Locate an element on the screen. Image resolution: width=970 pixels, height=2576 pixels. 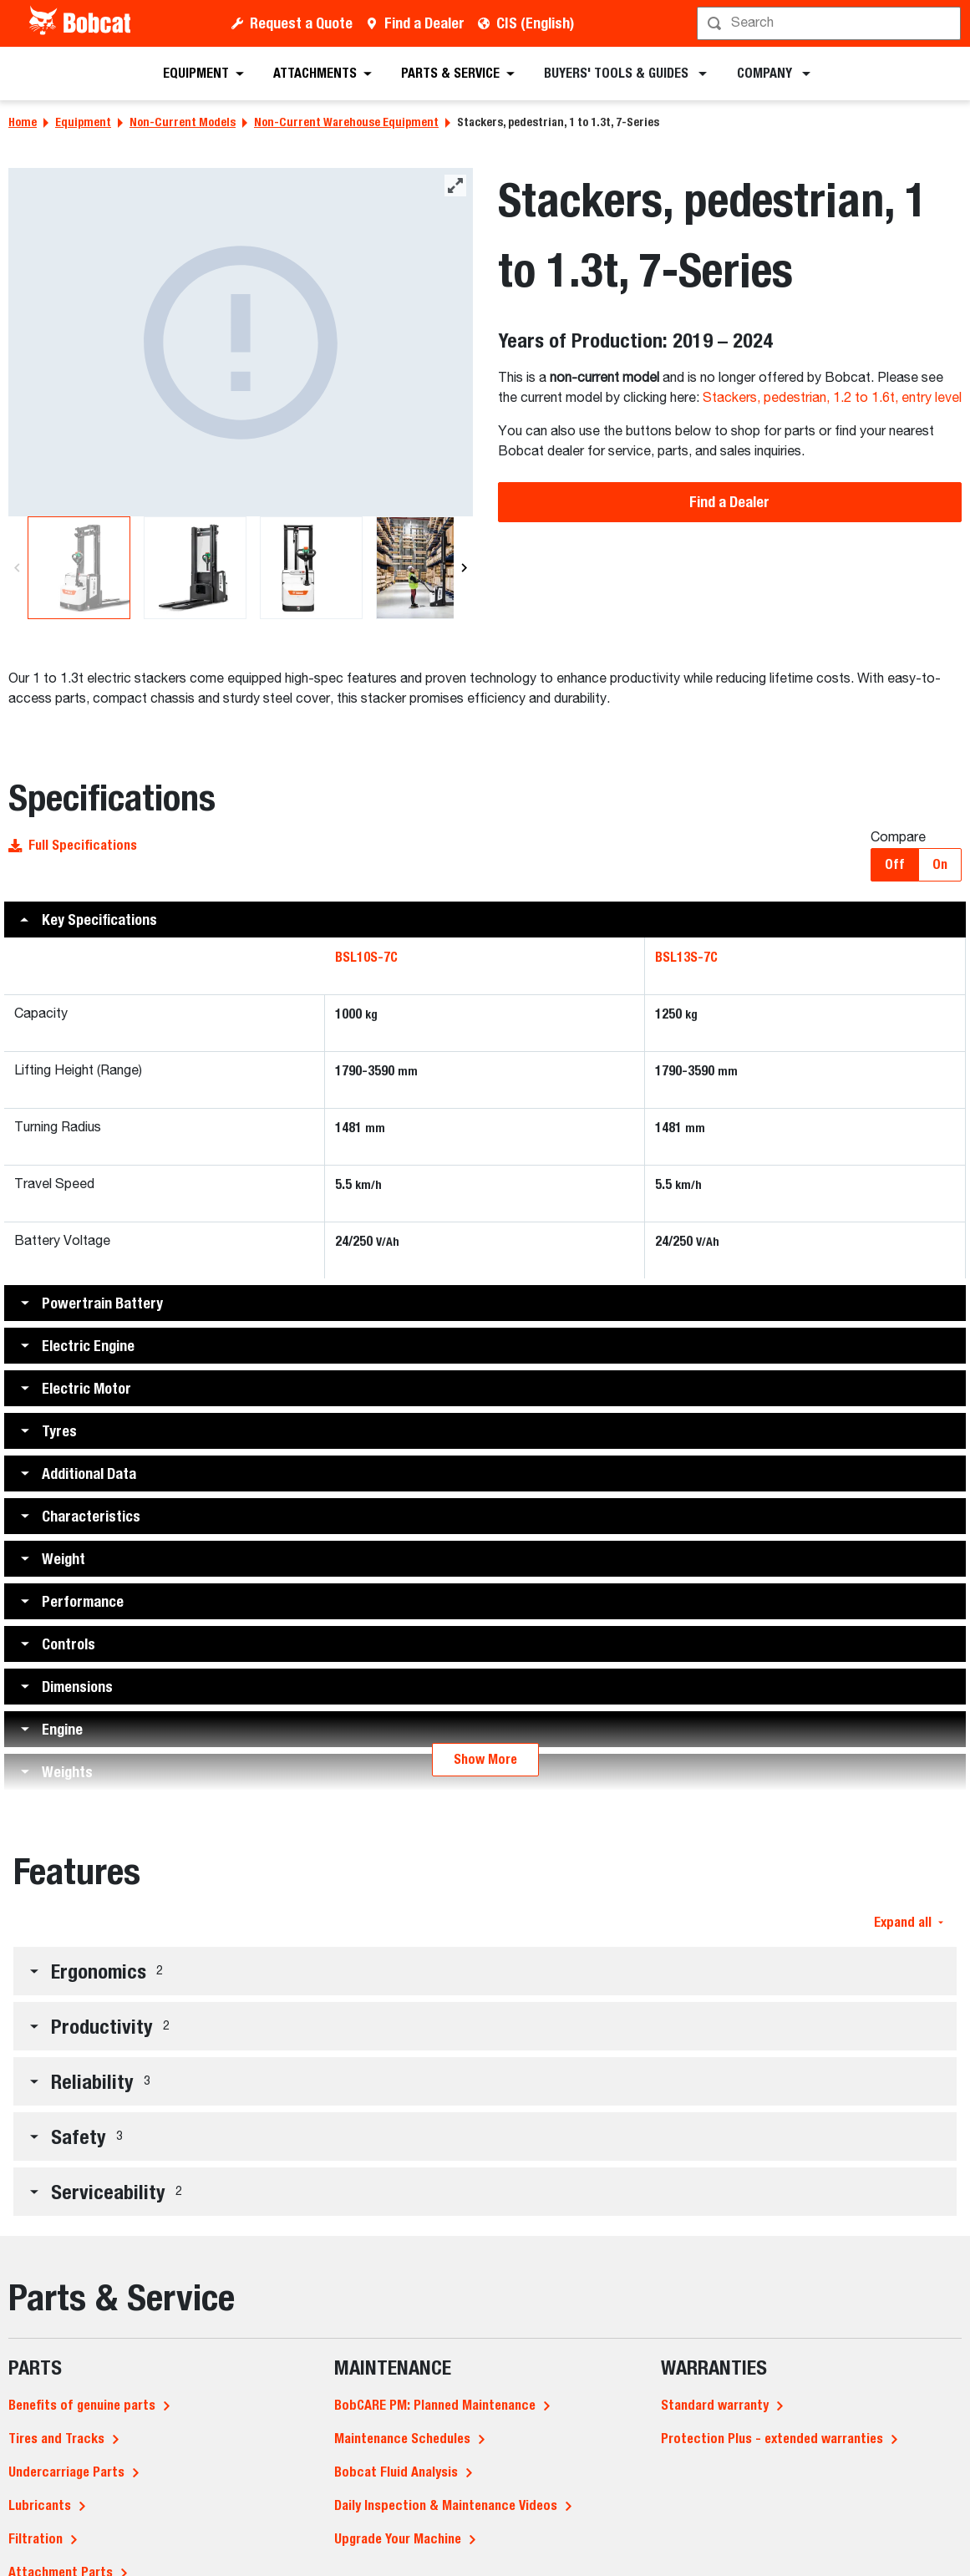
[A studio image of the frontal view of the Bobcat BSL13S-7C Stacker] is located at coordinates (195, 567).